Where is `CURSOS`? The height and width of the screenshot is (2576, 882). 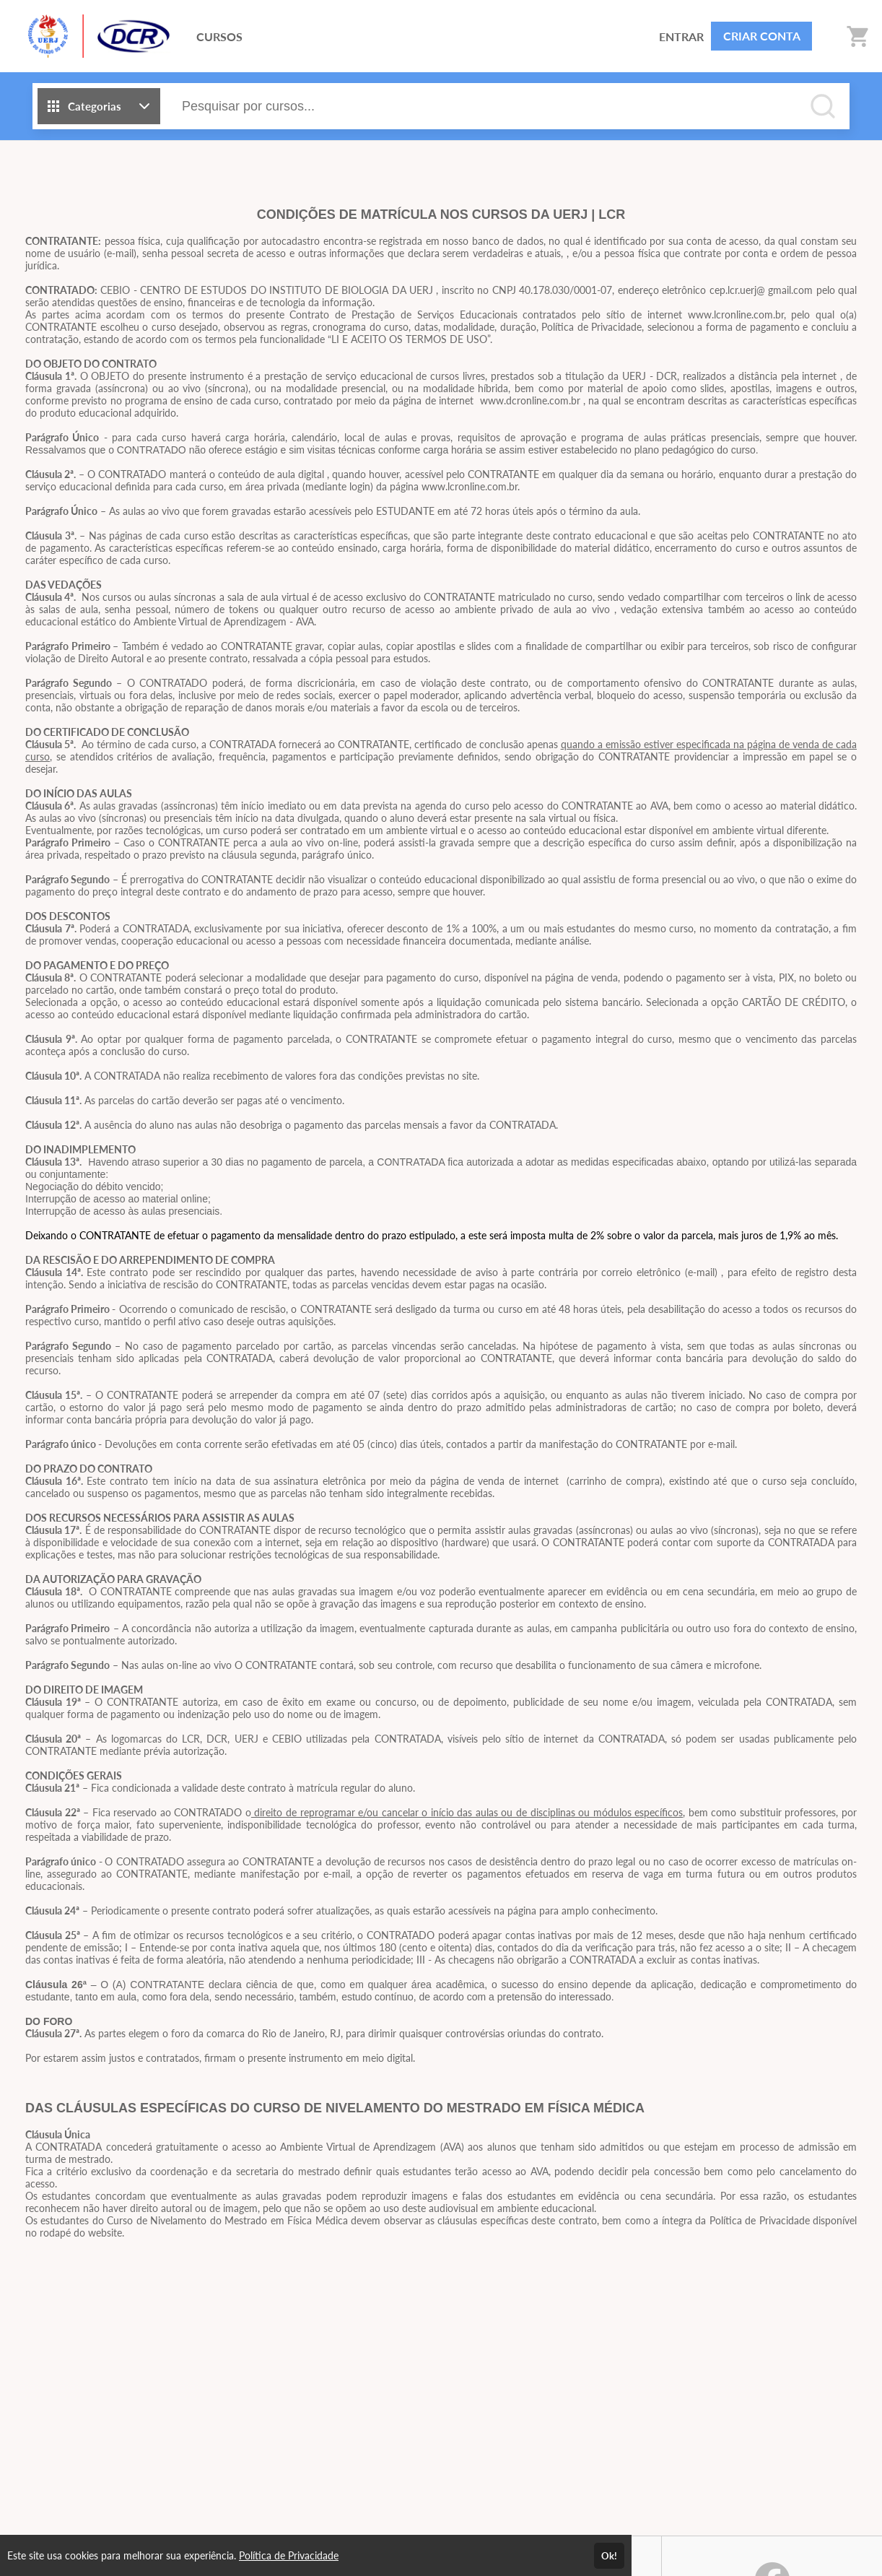
CURSOS is located at coordinates (219, 36).